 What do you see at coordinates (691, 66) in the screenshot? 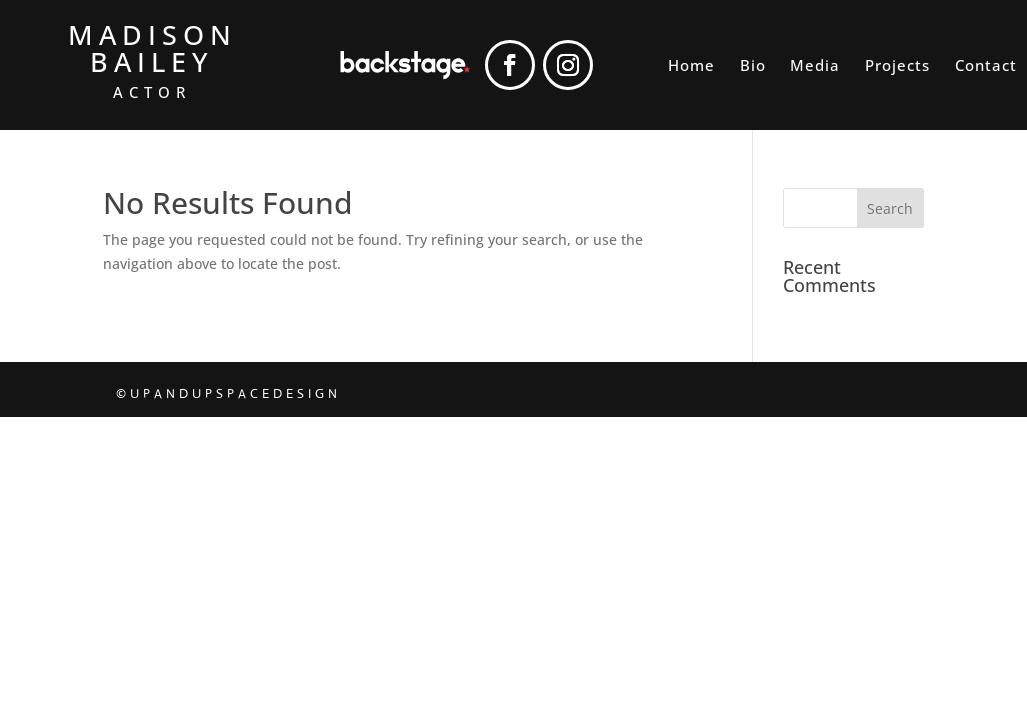
I see `Home` at bounding box center [691, 66].